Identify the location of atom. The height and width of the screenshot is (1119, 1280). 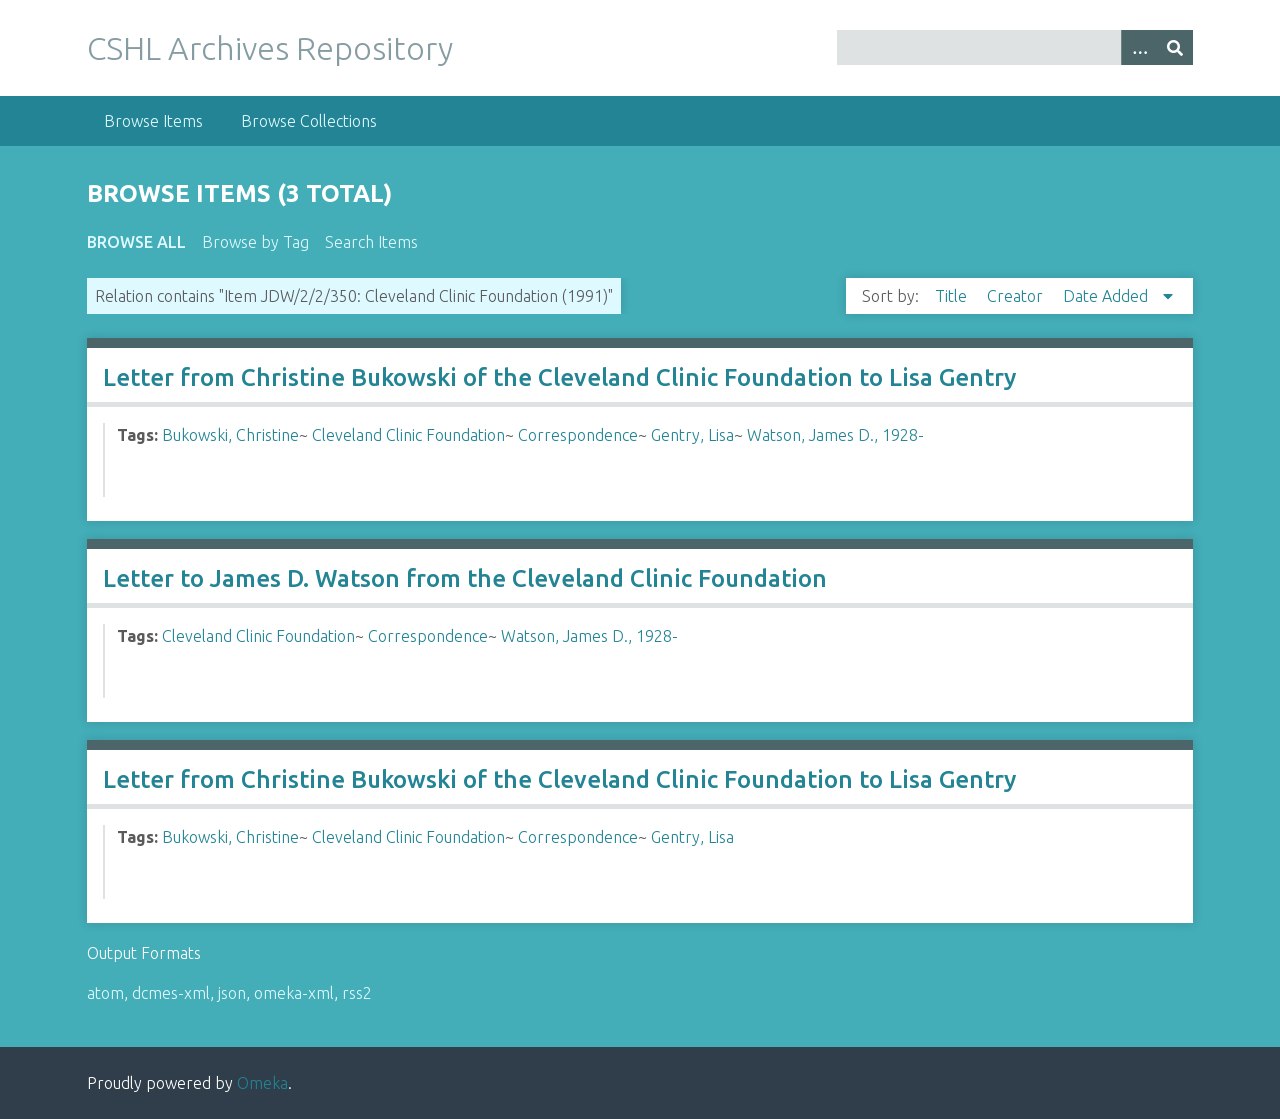
(105, 993).